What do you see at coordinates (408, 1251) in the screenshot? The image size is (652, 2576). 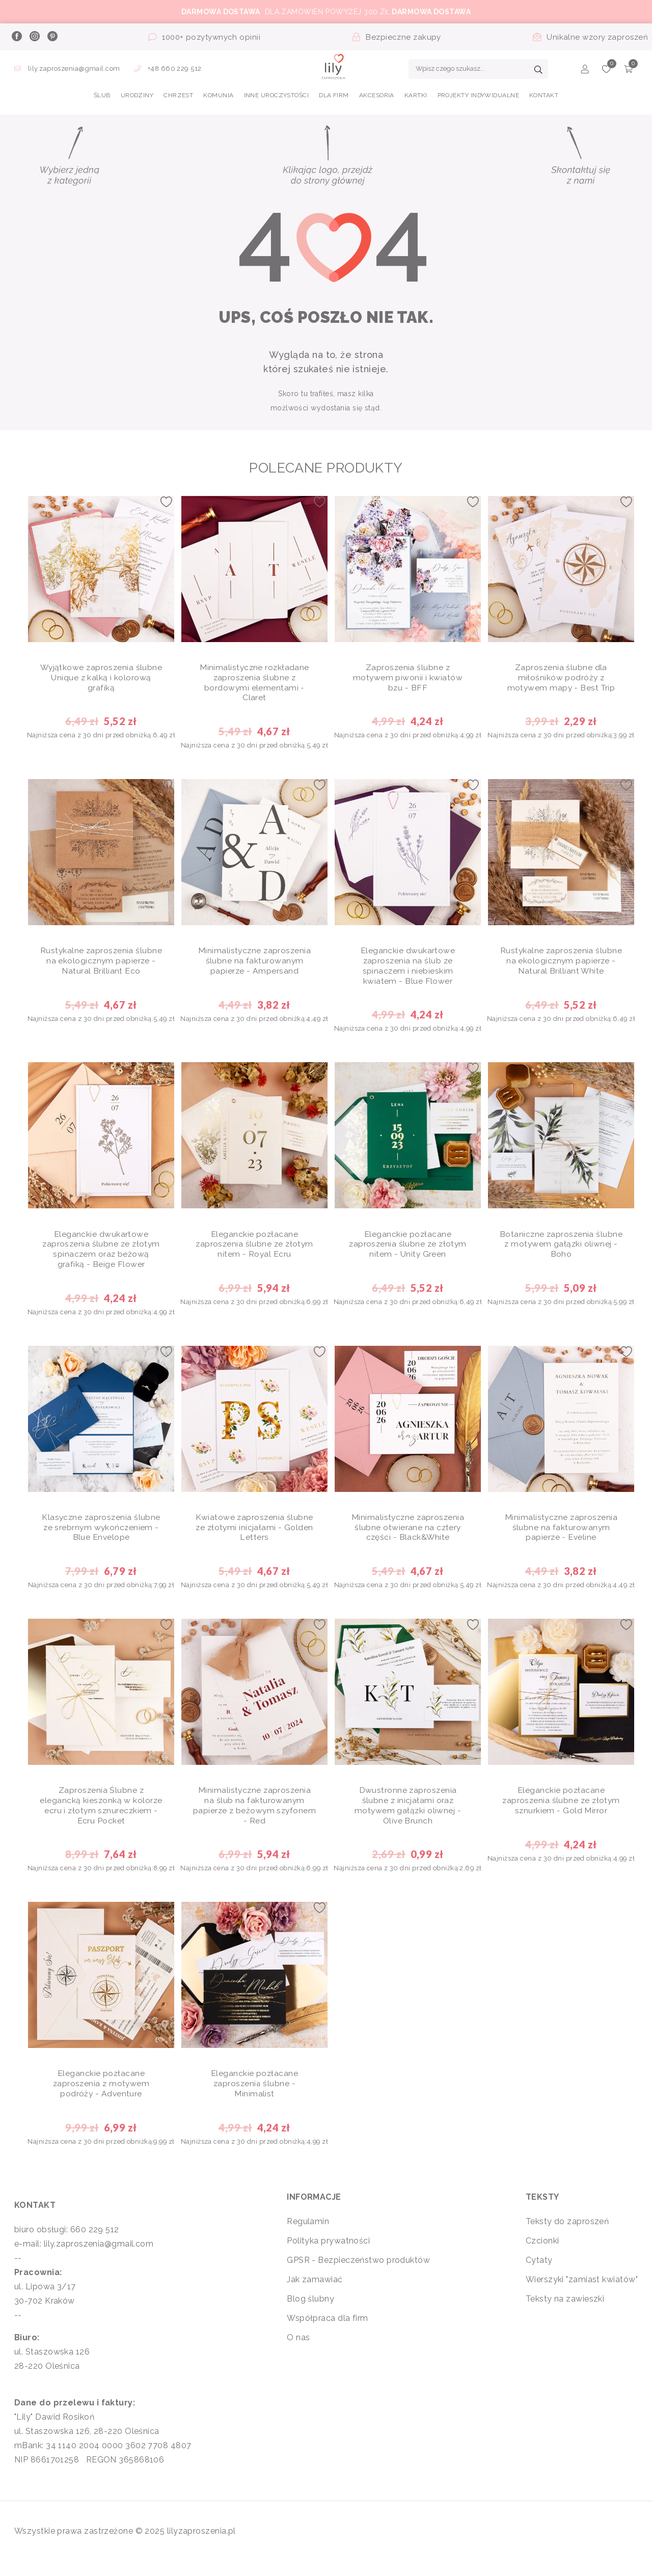 I see `Eleganckie pozłacane zaproszenia ślubne ze złotym nitem - Unity Green` at bounding box center [408, 1251].